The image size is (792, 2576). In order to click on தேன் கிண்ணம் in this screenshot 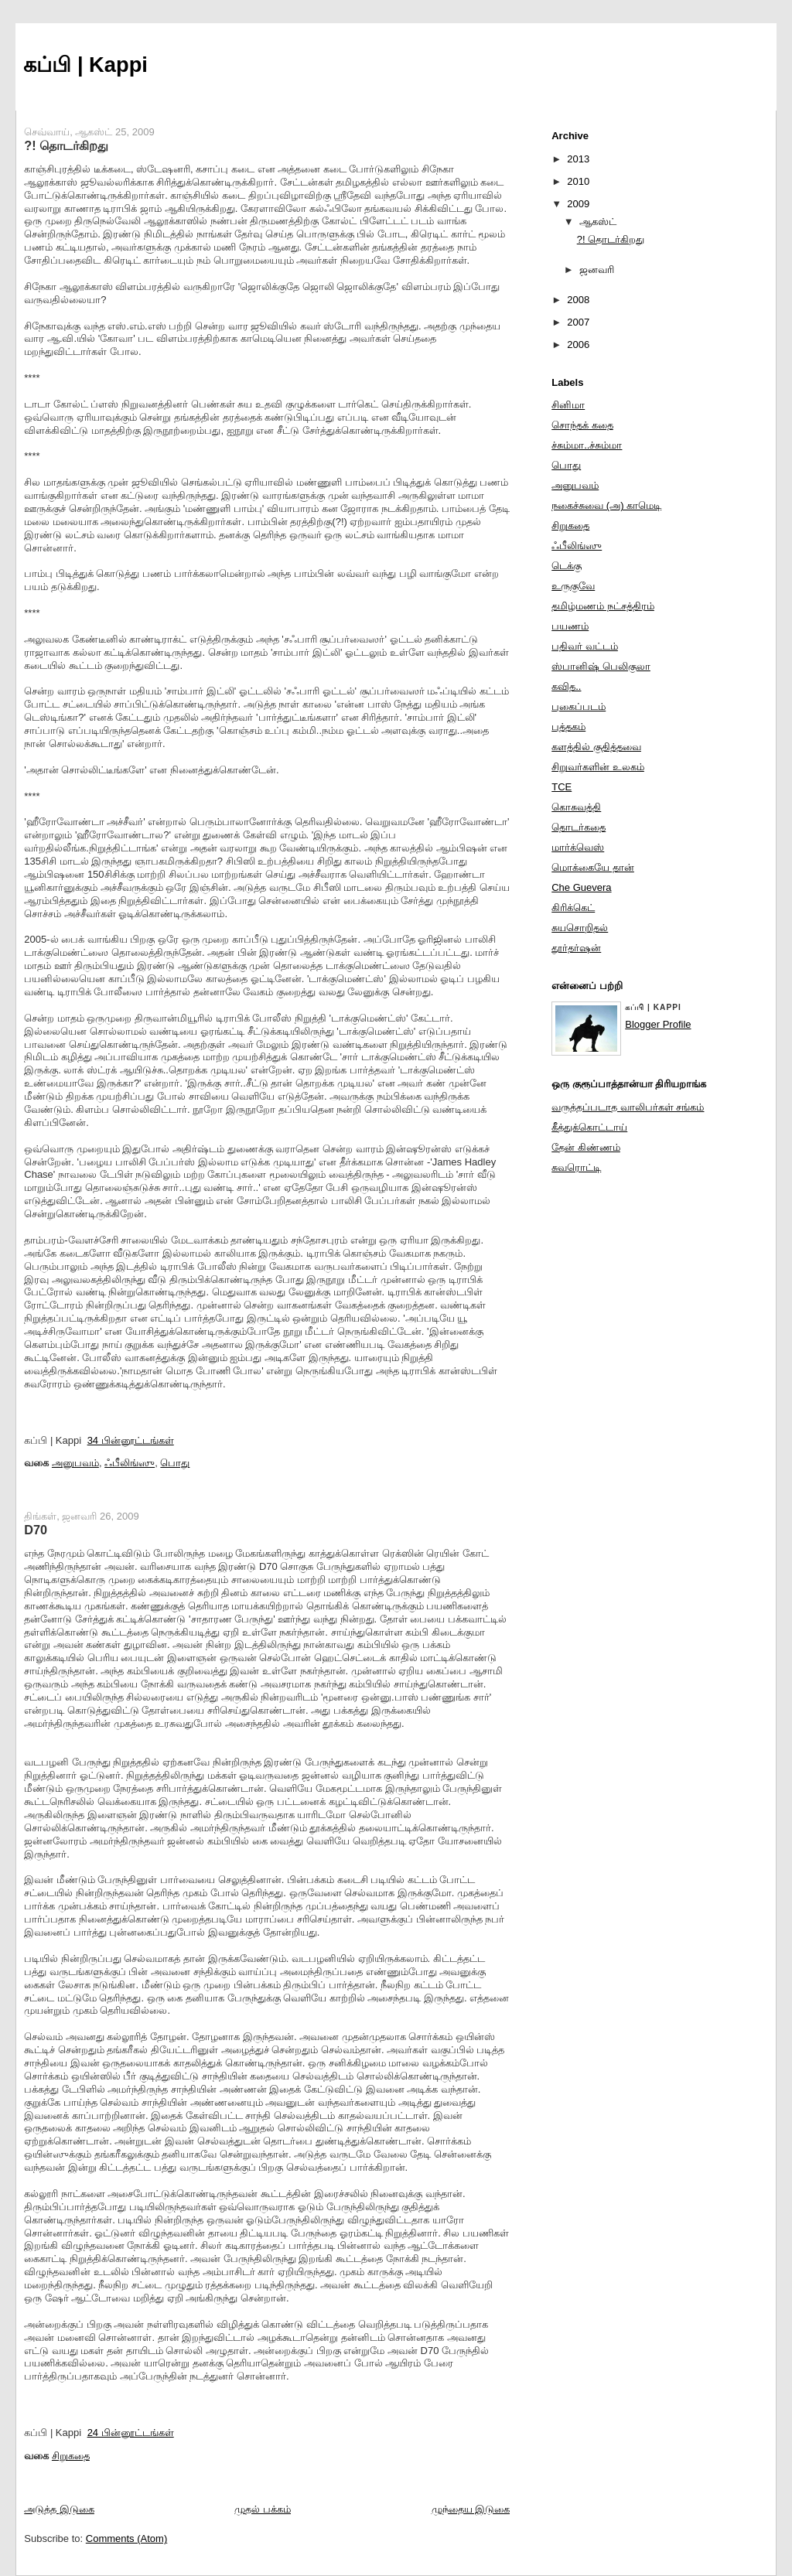, I will do `click(585, 1147)`.